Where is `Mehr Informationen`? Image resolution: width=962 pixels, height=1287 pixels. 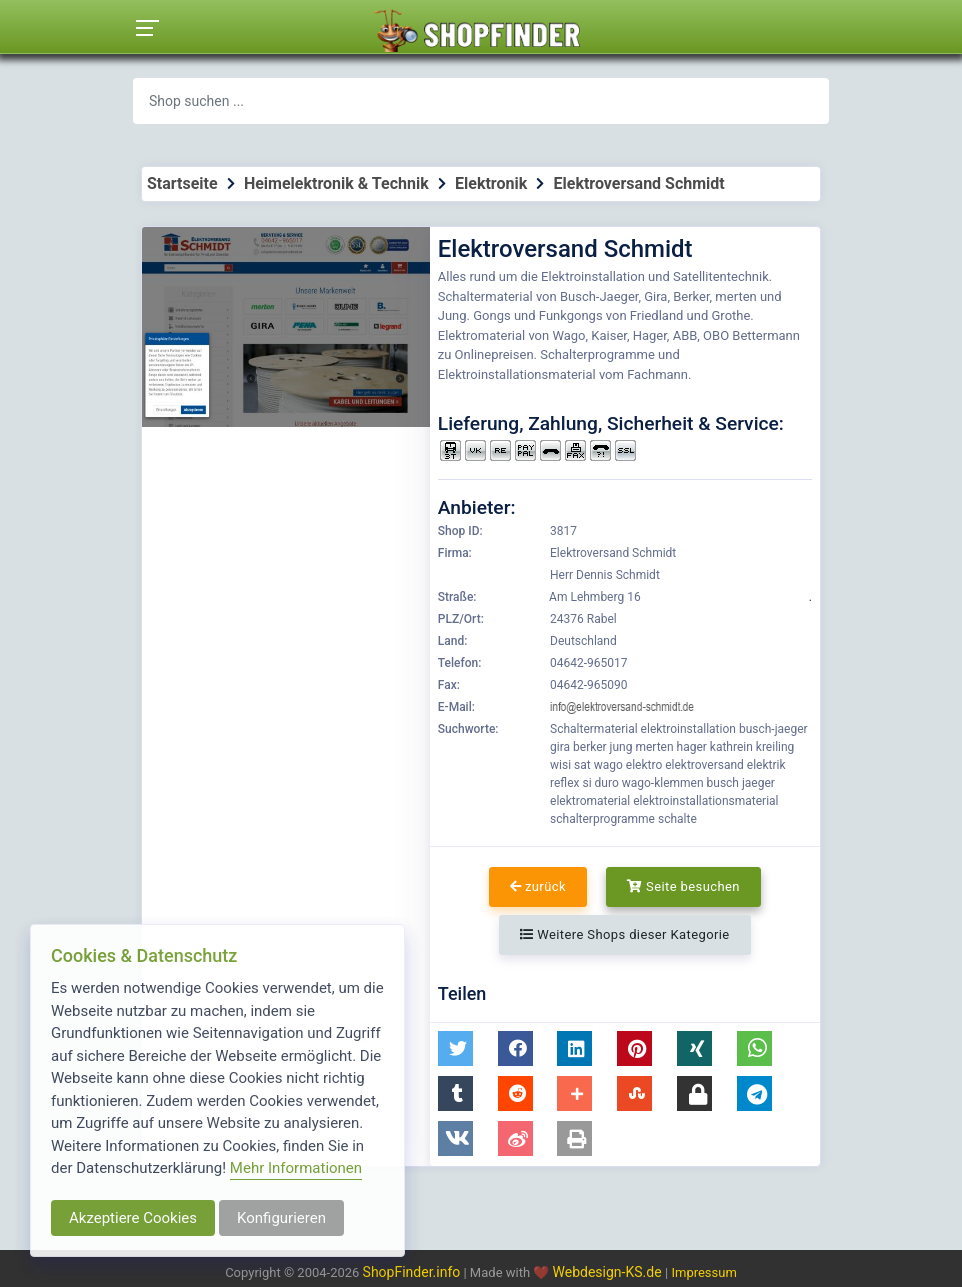 Mehr Informationen is located at coordinates (296, 1168).